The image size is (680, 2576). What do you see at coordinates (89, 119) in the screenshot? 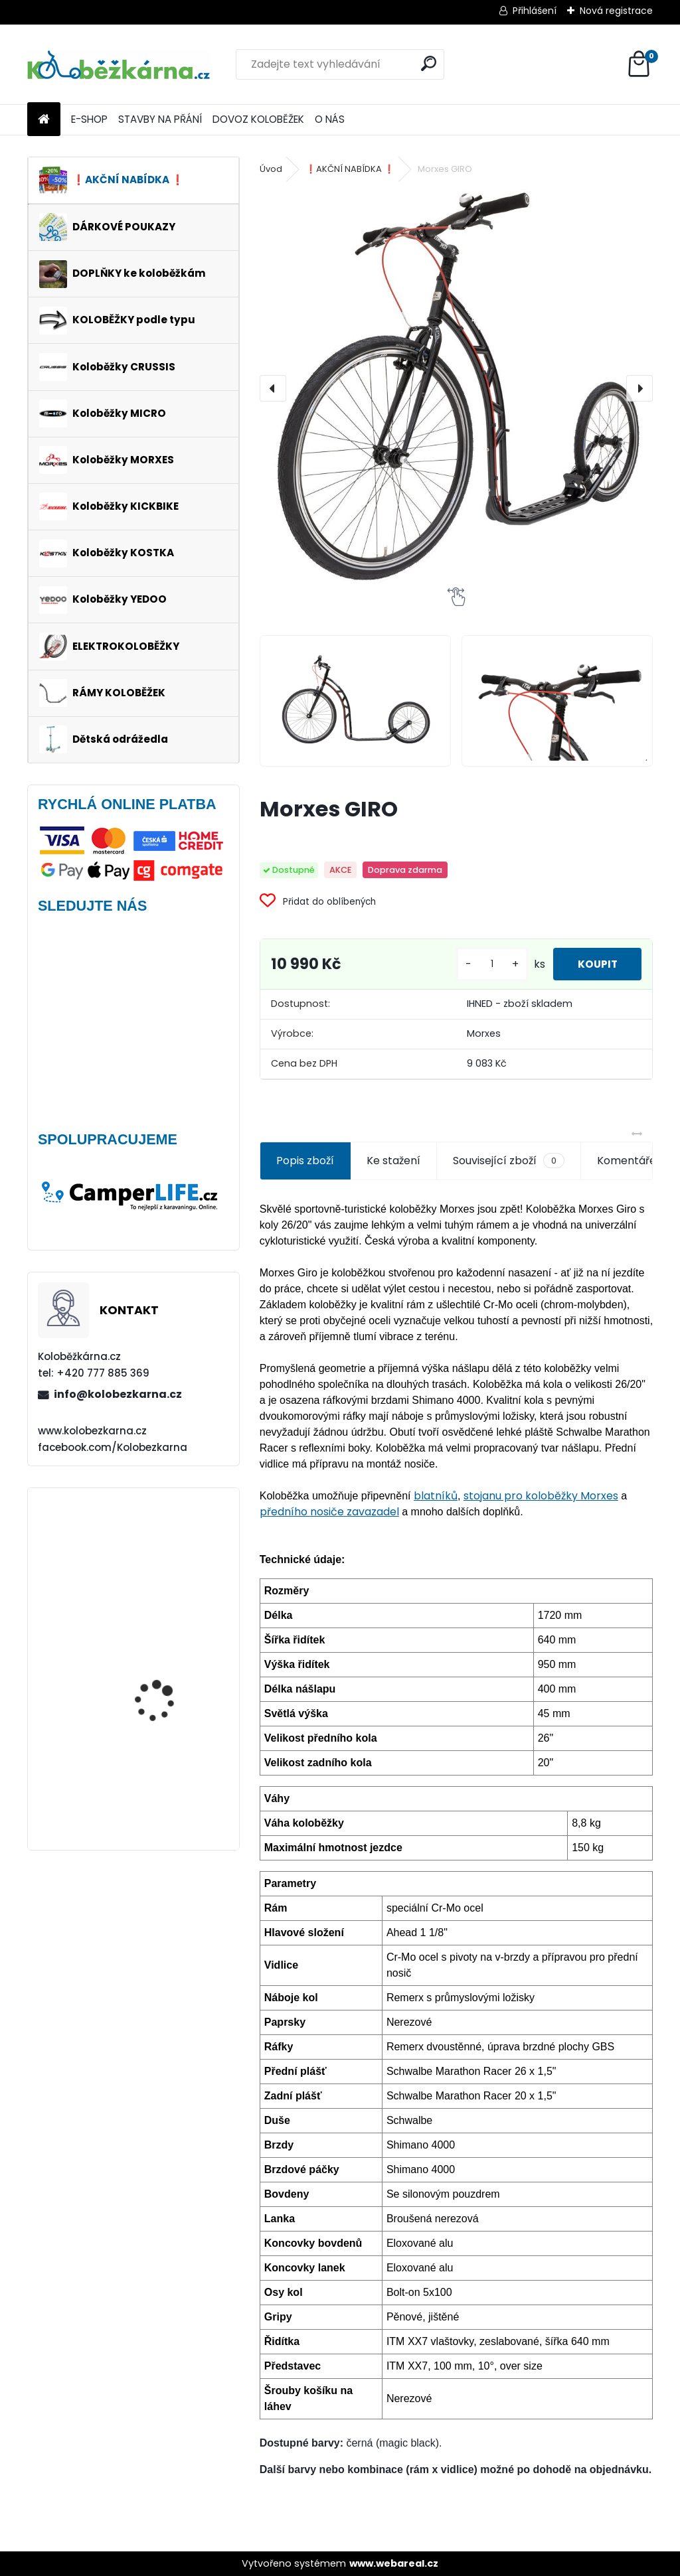
I see `E-SHOP` at bounding box center [89, 119].